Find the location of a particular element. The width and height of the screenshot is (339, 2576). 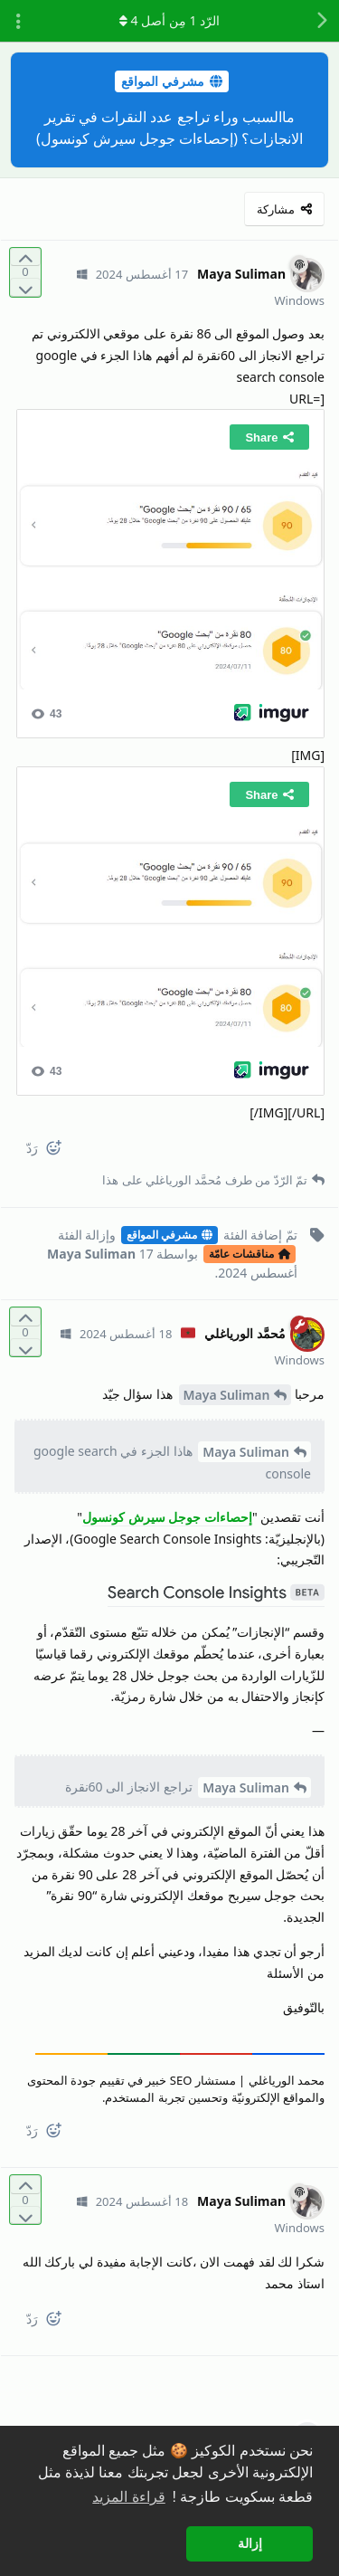

Maya Suliman is located at coordinates (227, 1394).